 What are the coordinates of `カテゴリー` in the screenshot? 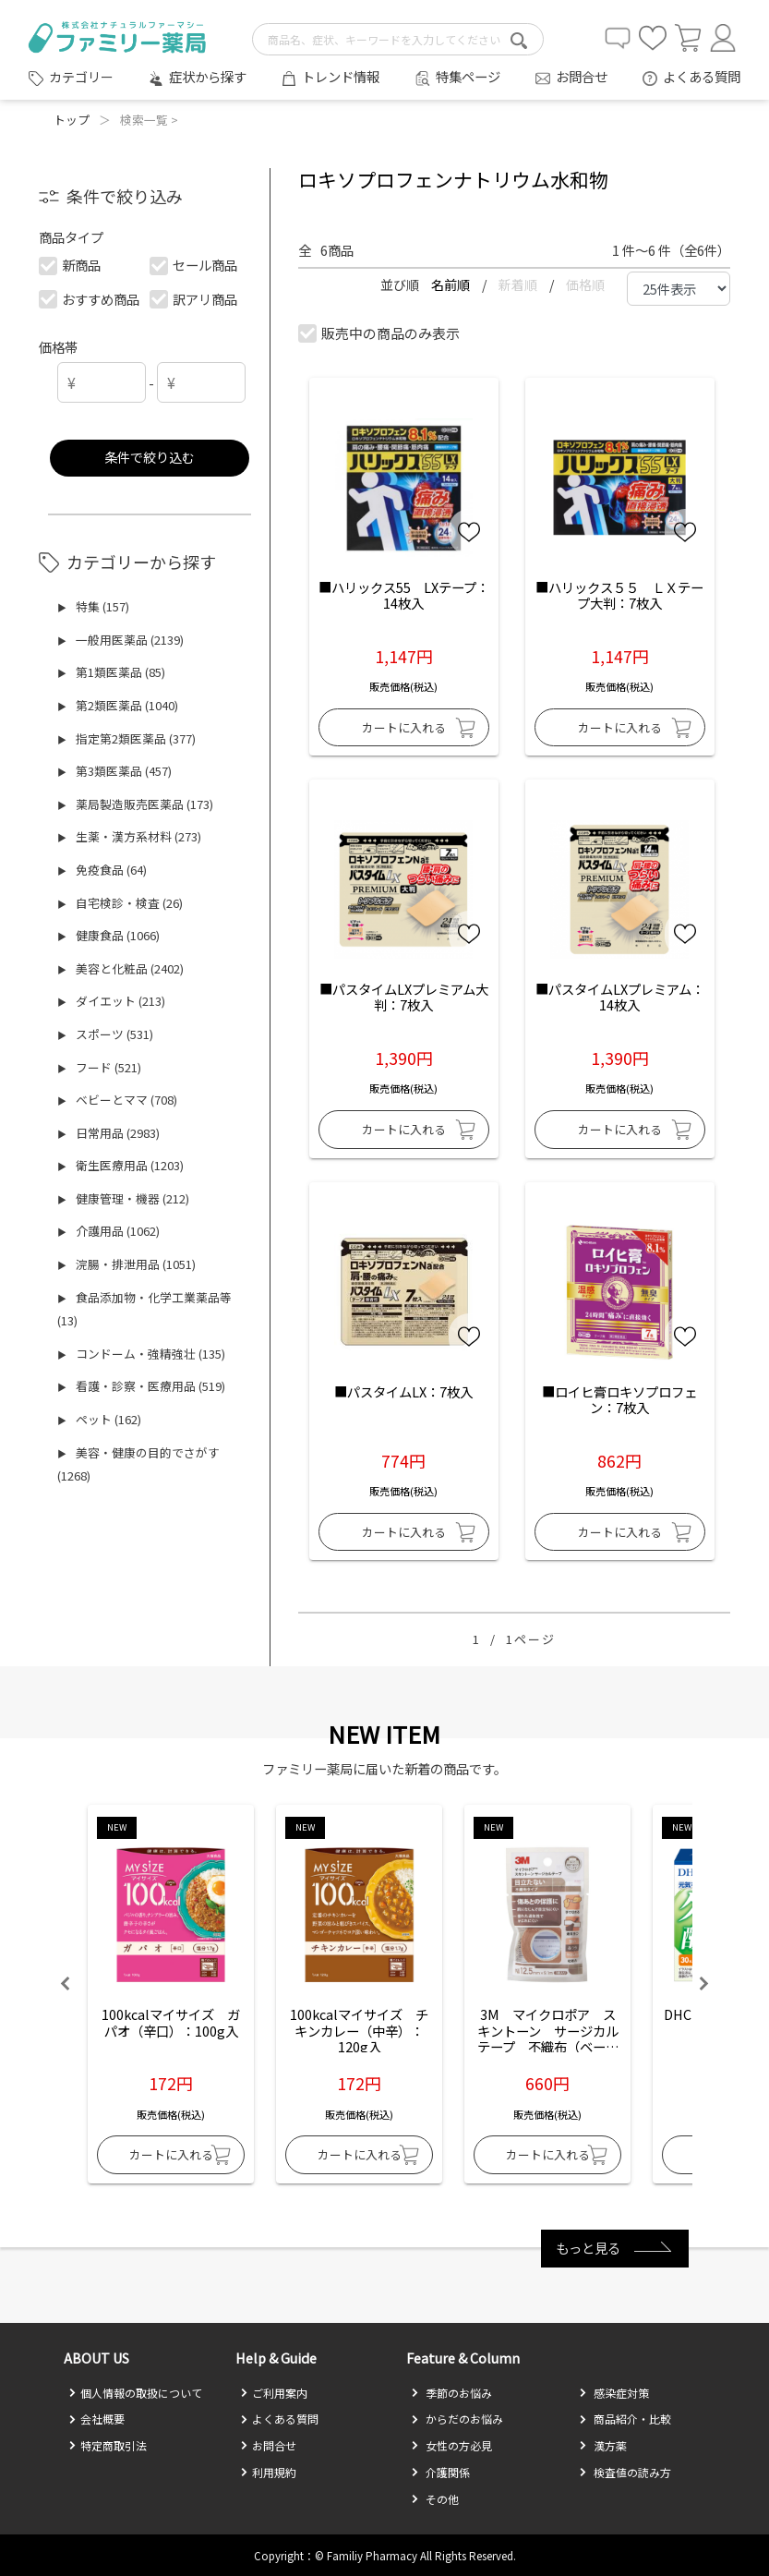 It's located at (81, 76).